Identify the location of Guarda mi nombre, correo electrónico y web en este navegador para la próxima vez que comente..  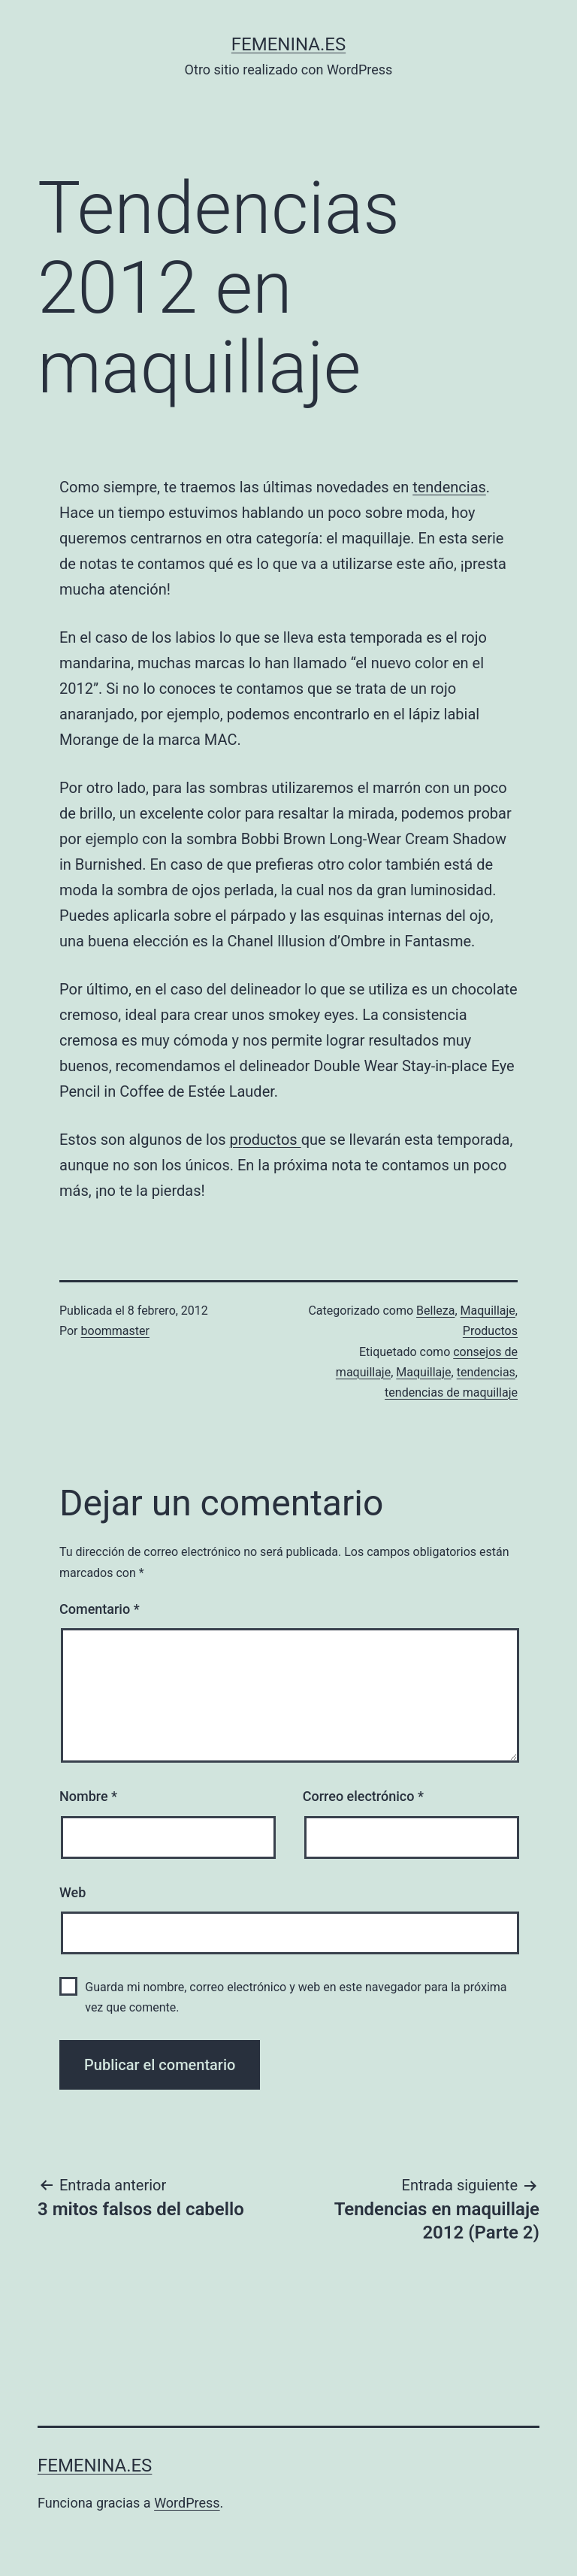
(295, 1997).